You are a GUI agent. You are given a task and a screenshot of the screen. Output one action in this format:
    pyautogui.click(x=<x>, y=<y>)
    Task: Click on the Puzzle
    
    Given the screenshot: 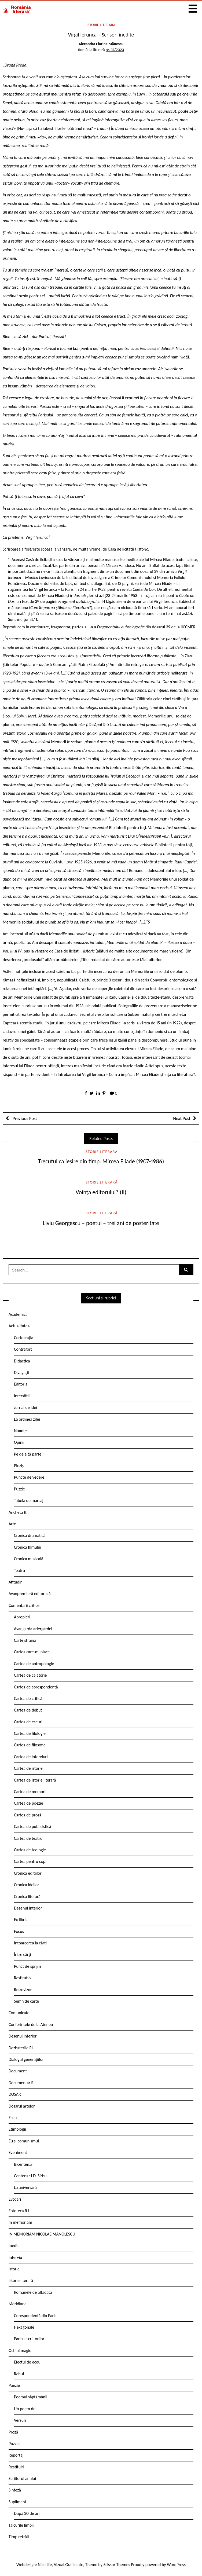 What is the action you would take?
    pyautogui.click(x=19, y=1489)
    